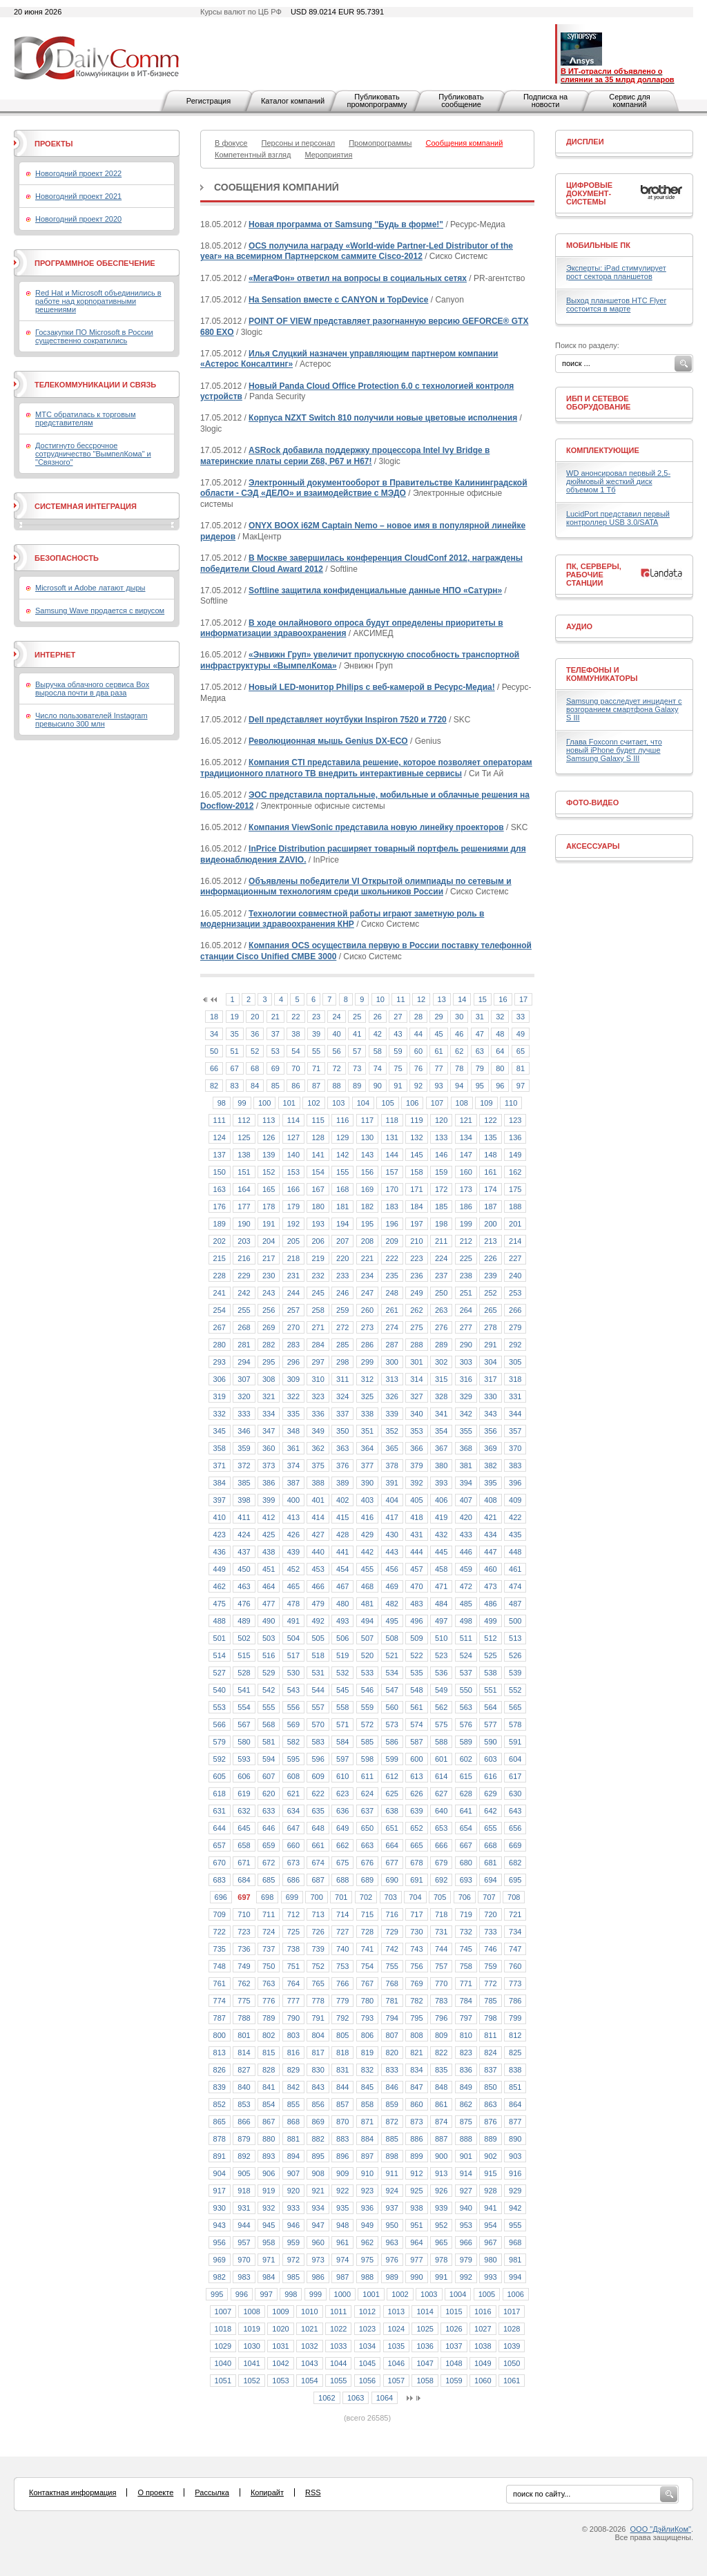  Describe the element at coordinates (441, 1258) in the screenshot. I see `224` at that location.